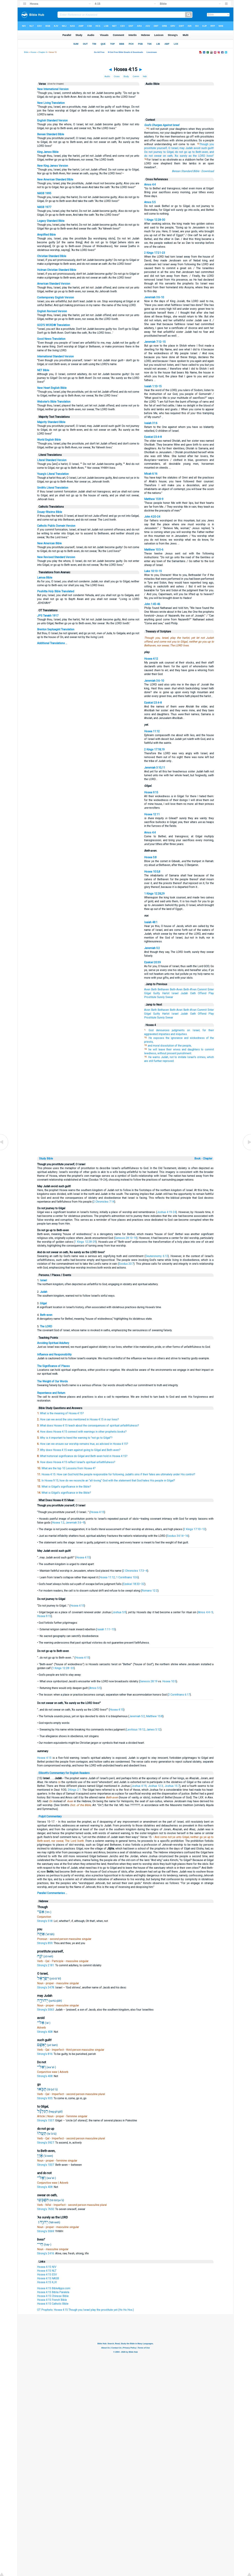 This screenshot has width=251, height=2576. What do you see at coordinates (207, 148) in the screenshot?
I see `such guilt!` at bounding box center [207, 148].